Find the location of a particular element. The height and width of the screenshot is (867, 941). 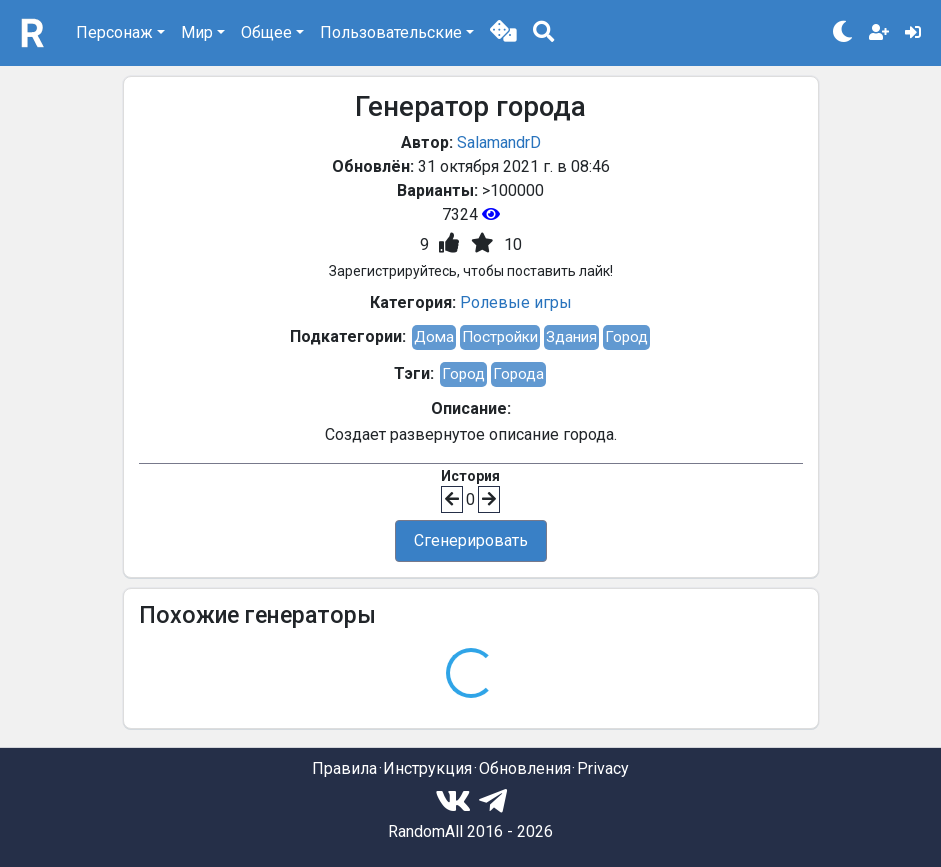

Персонаж [button] is located at coordinates (114, 32).